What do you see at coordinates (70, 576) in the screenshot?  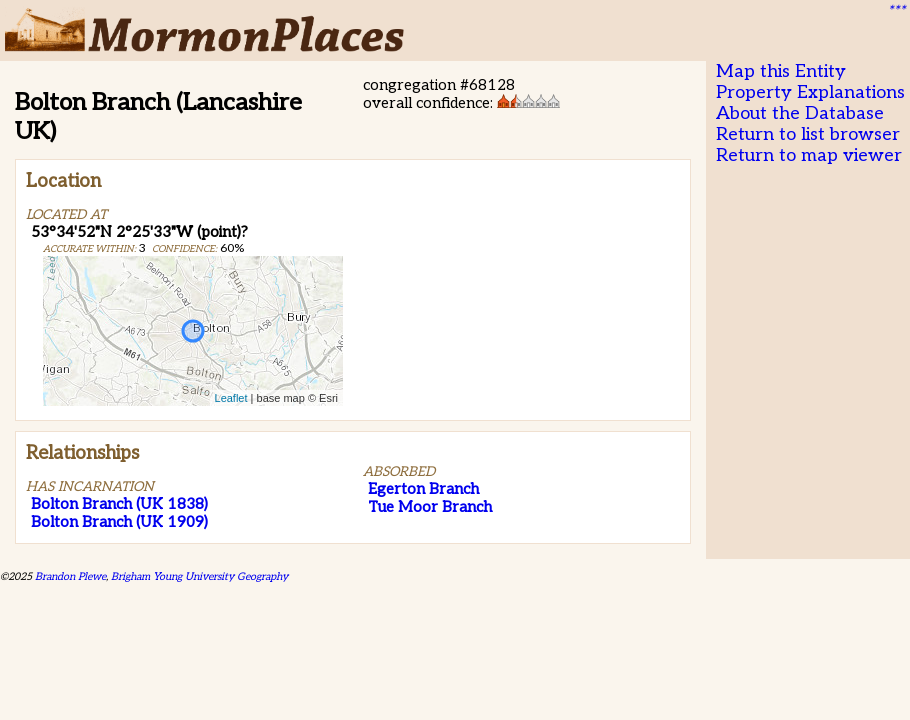 I see `Brandon Plewe` at bounding box center [70, 576].